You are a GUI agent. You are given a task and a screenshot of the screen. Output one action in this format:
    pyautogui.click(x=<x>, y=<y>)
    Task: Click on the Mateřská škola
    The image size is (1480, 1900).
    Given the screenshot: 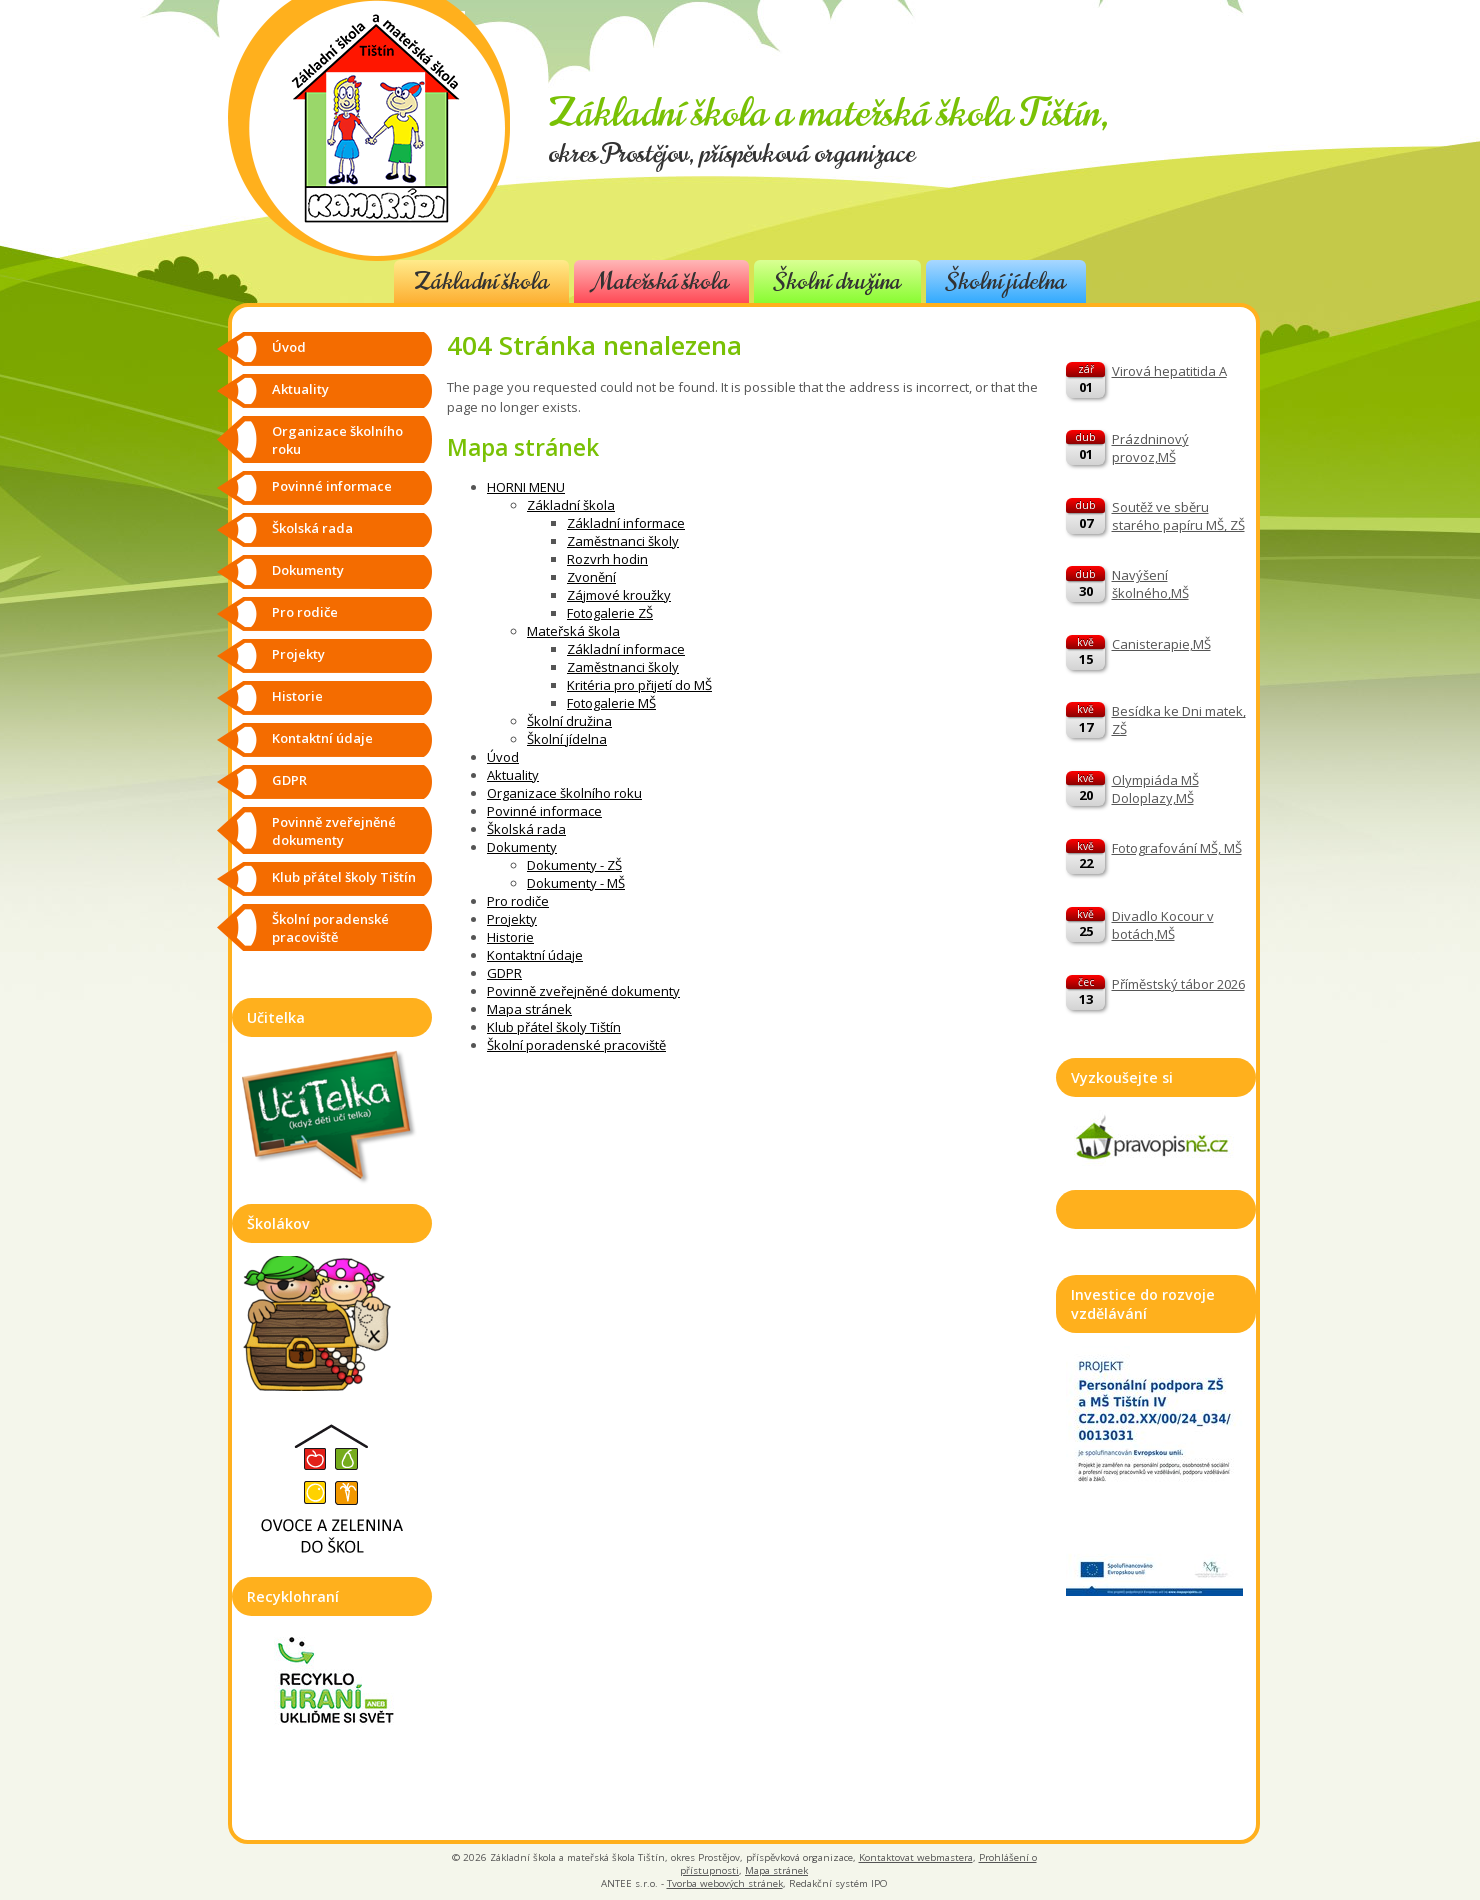 What is the action you would take?
    pyautogui.click(x=661, y=281)
    